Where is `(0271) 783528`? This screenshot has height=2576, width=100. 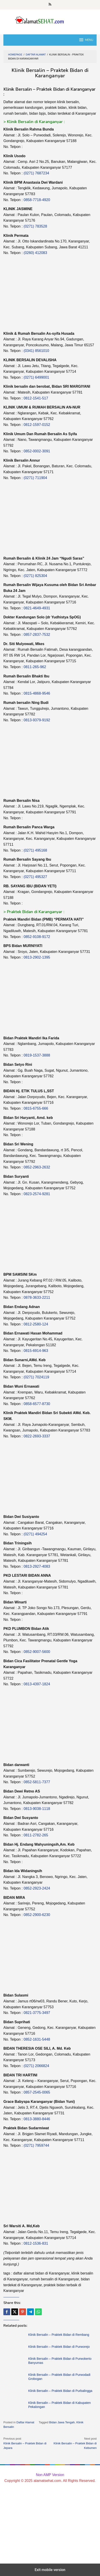
(0271) 783528 is located at coordinates (35, 226).